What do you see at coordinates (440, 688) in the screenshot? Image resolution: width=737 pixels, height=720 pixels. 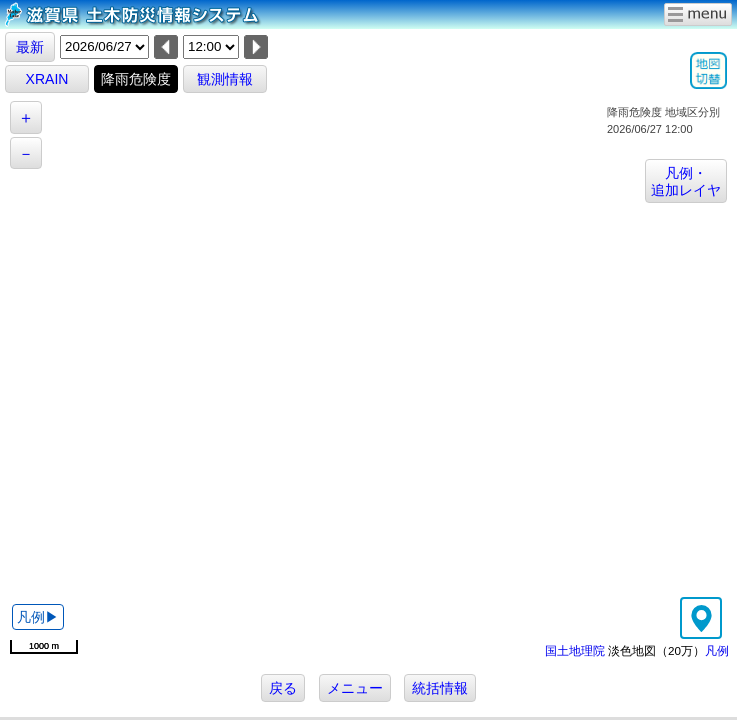 I see `統括情報` at bounding box center [440, 688].